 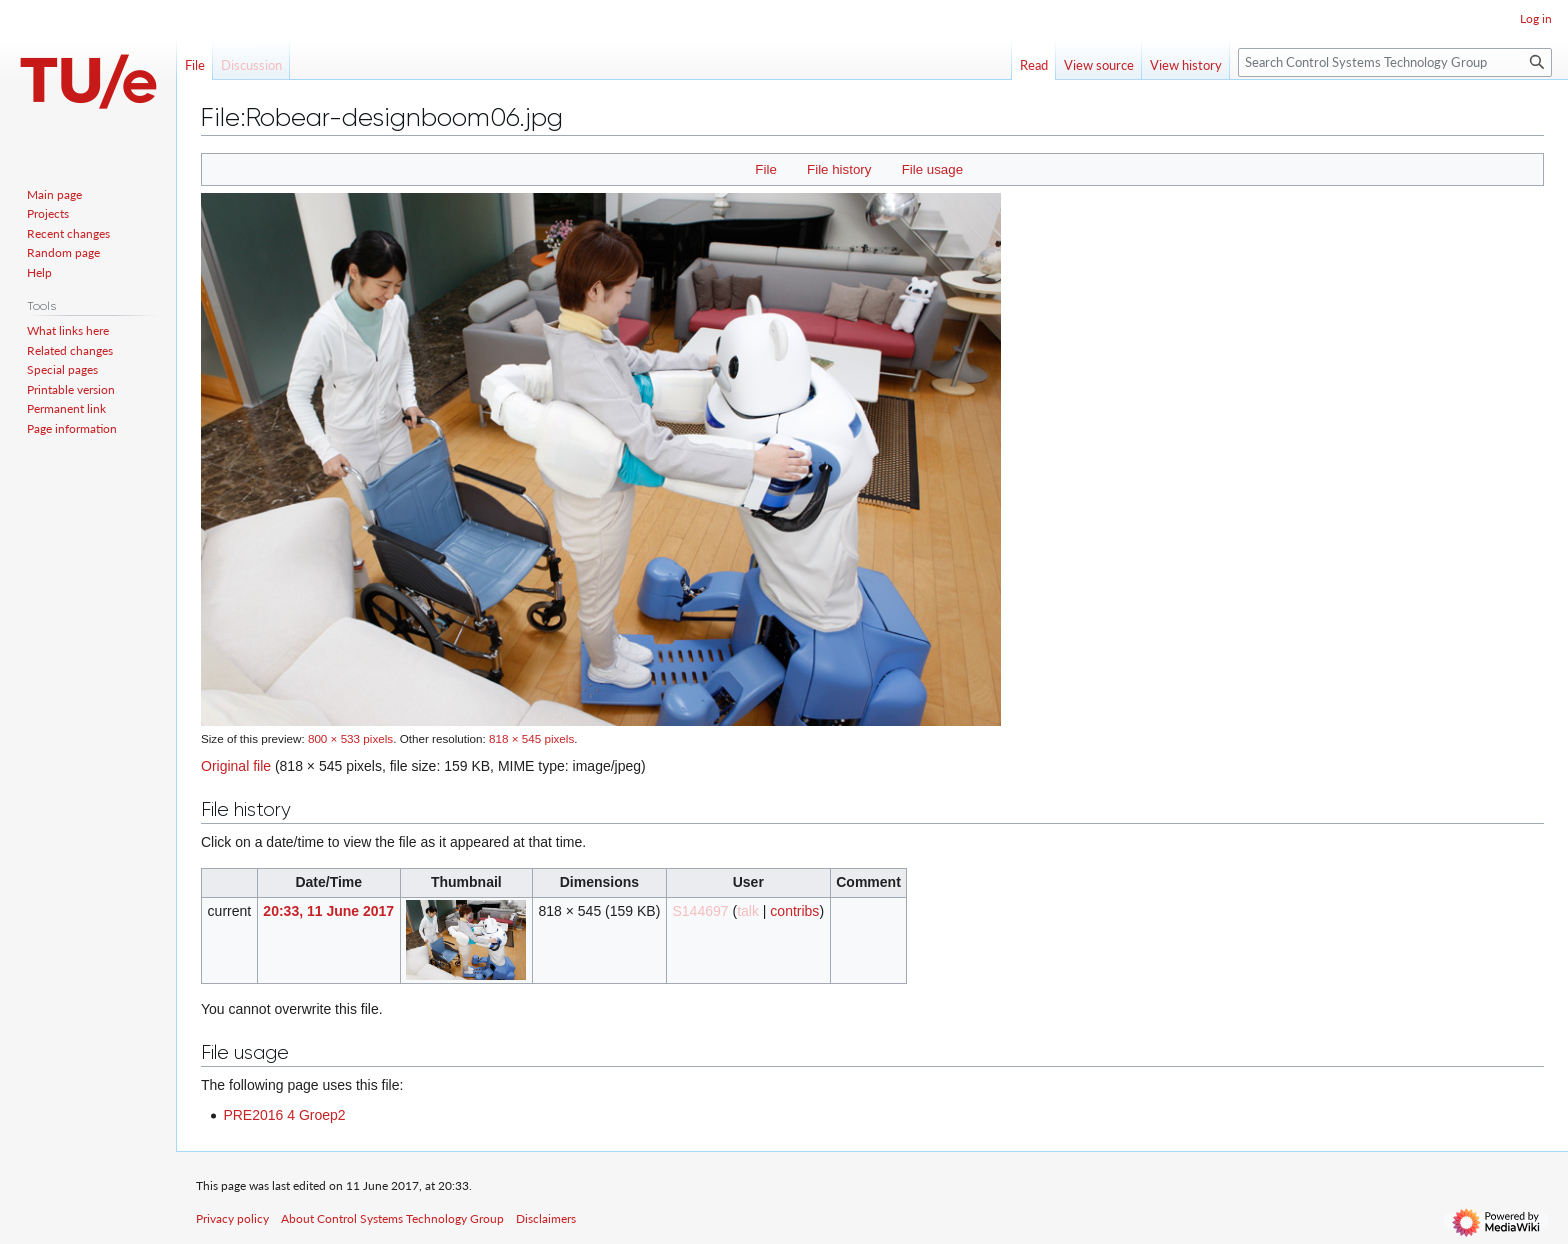 What do you see at coordinates (932, 169) in the screenshot?
I see `File usage` at bounding box center [932, 169].